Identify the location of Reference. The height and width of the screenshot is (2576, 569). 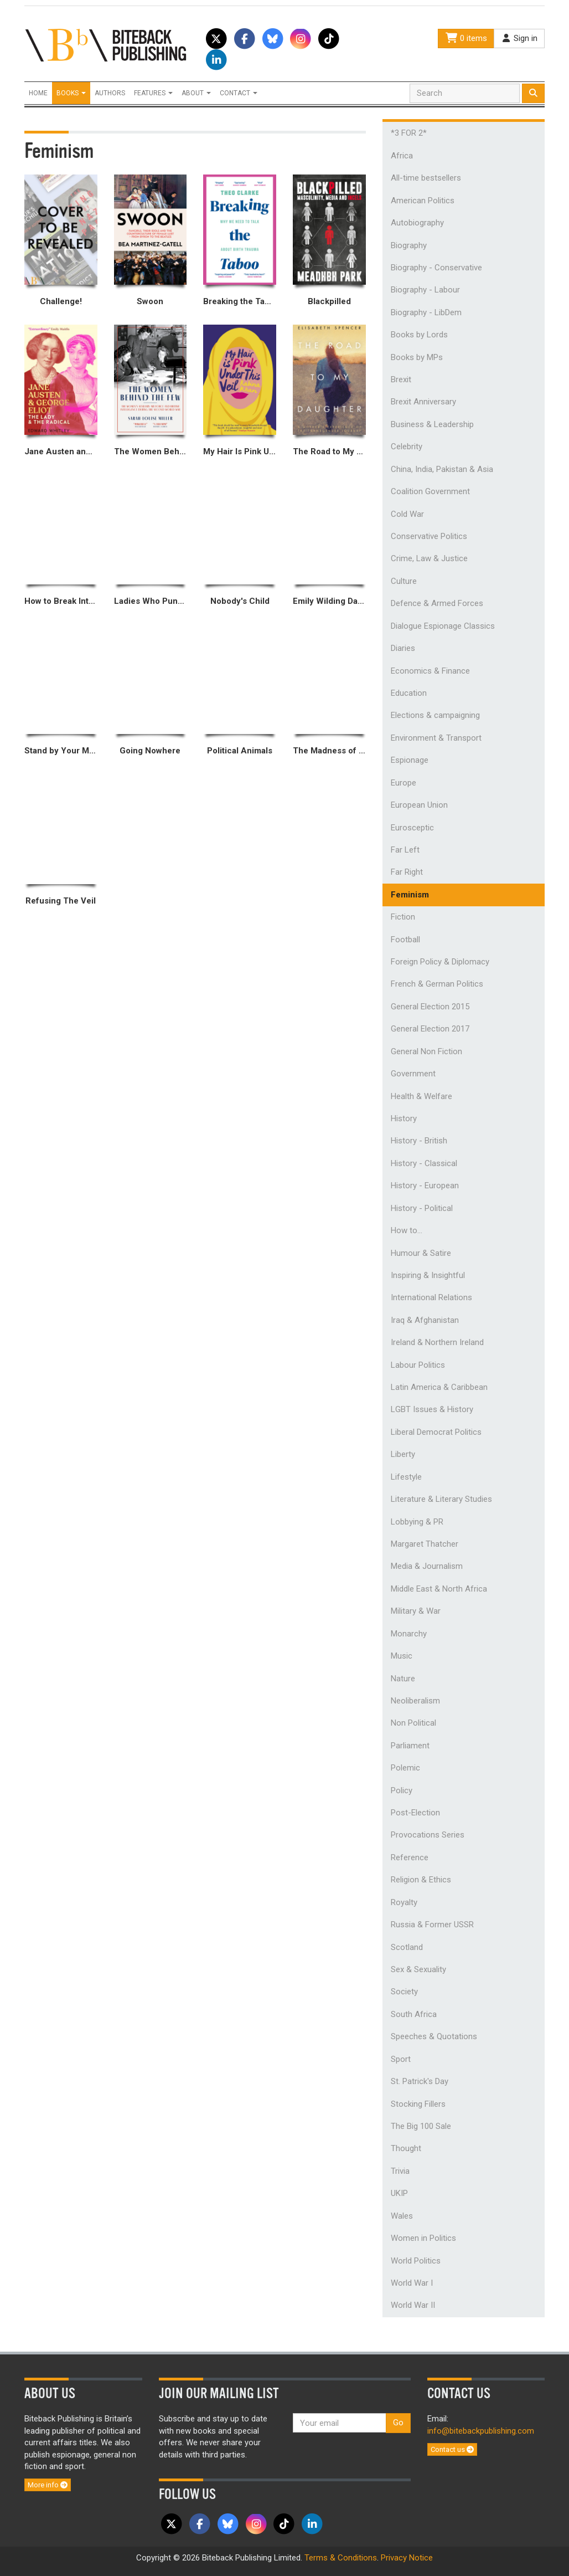
(409, 1857).